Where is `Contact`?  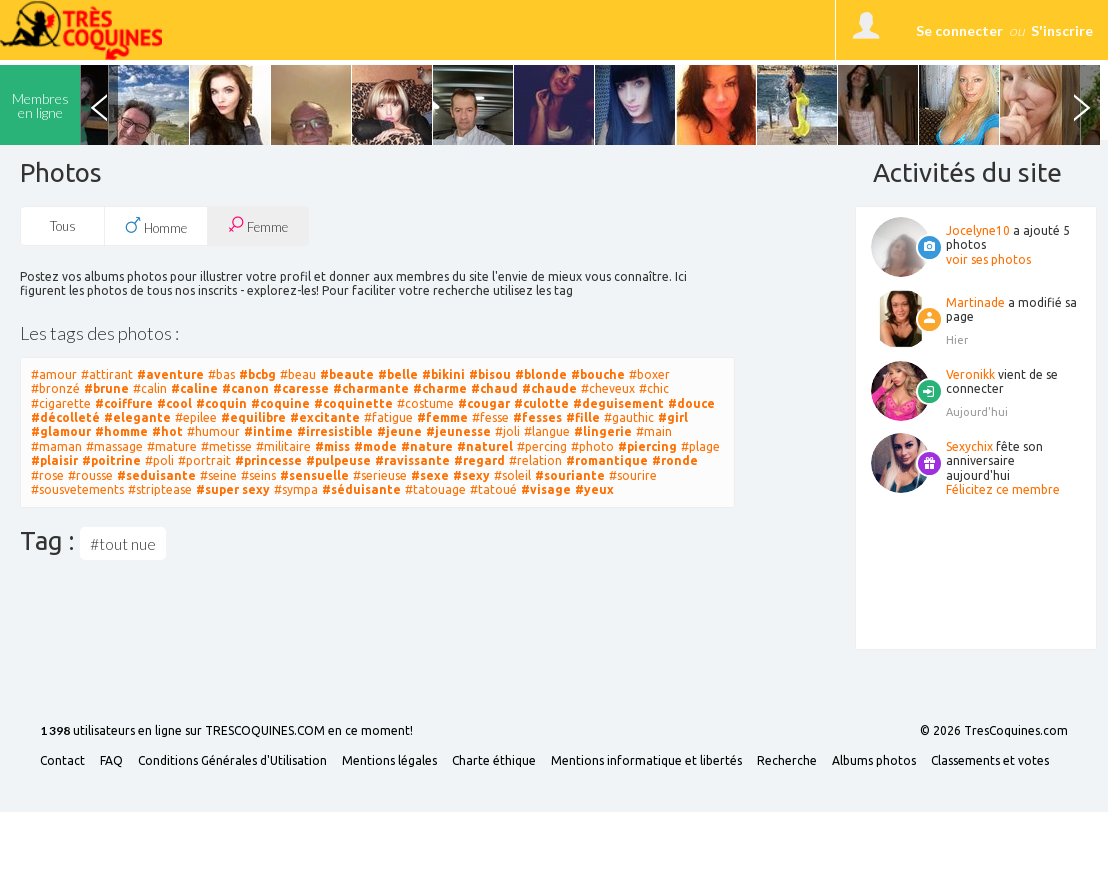 Contact is located at coordinates (62, 761).